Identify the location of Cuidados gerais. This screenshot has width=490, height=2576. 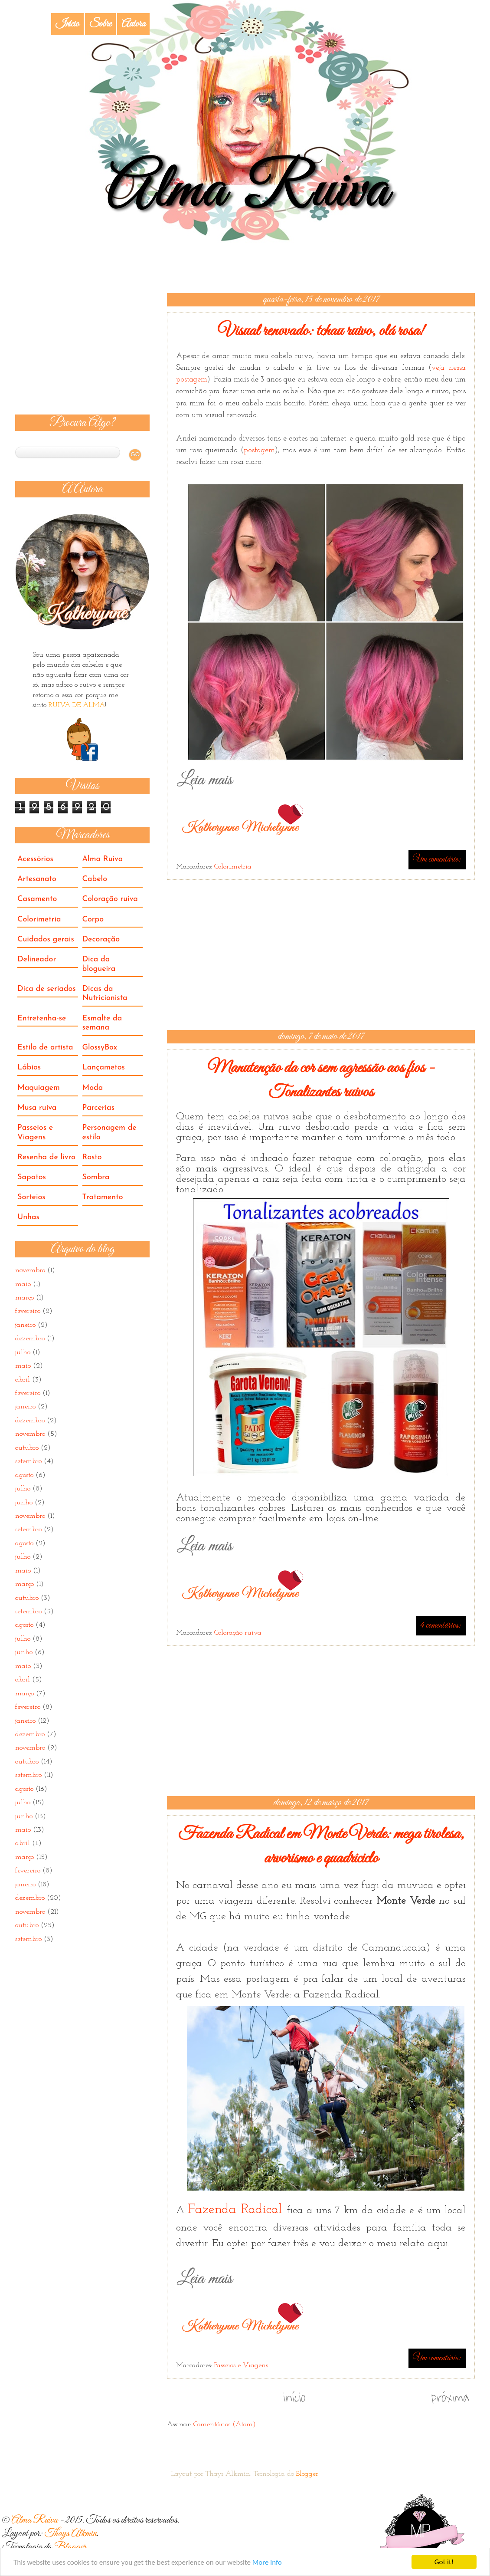
(45, 939).